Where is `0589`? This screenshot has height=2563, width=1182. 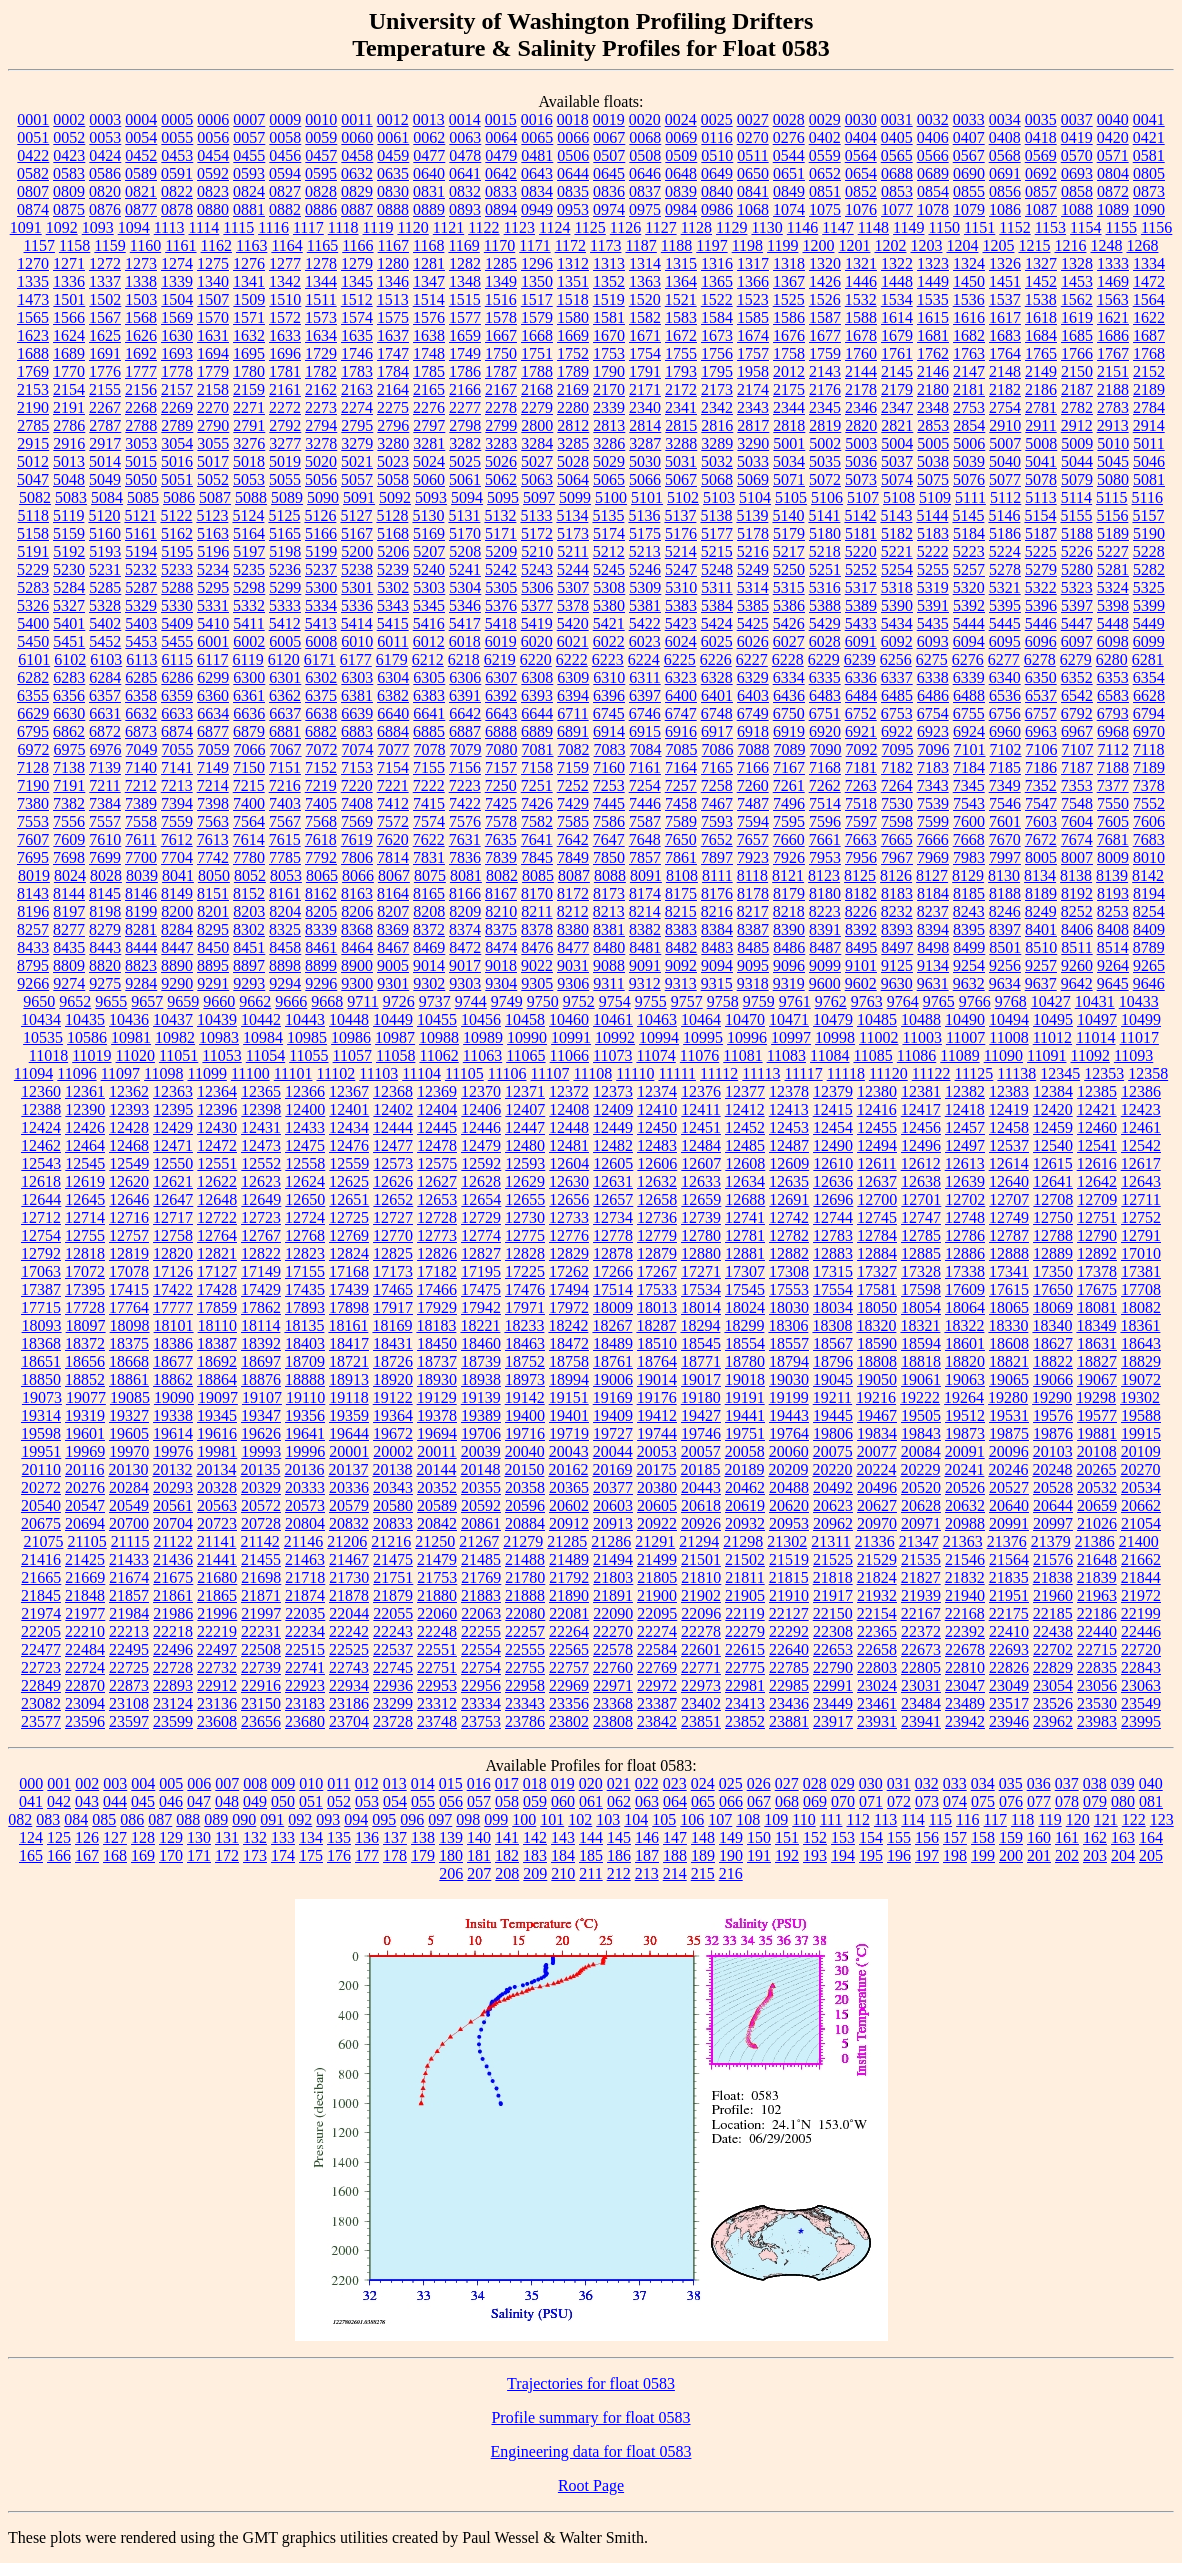 0589 is located at coordinates (141, 173).